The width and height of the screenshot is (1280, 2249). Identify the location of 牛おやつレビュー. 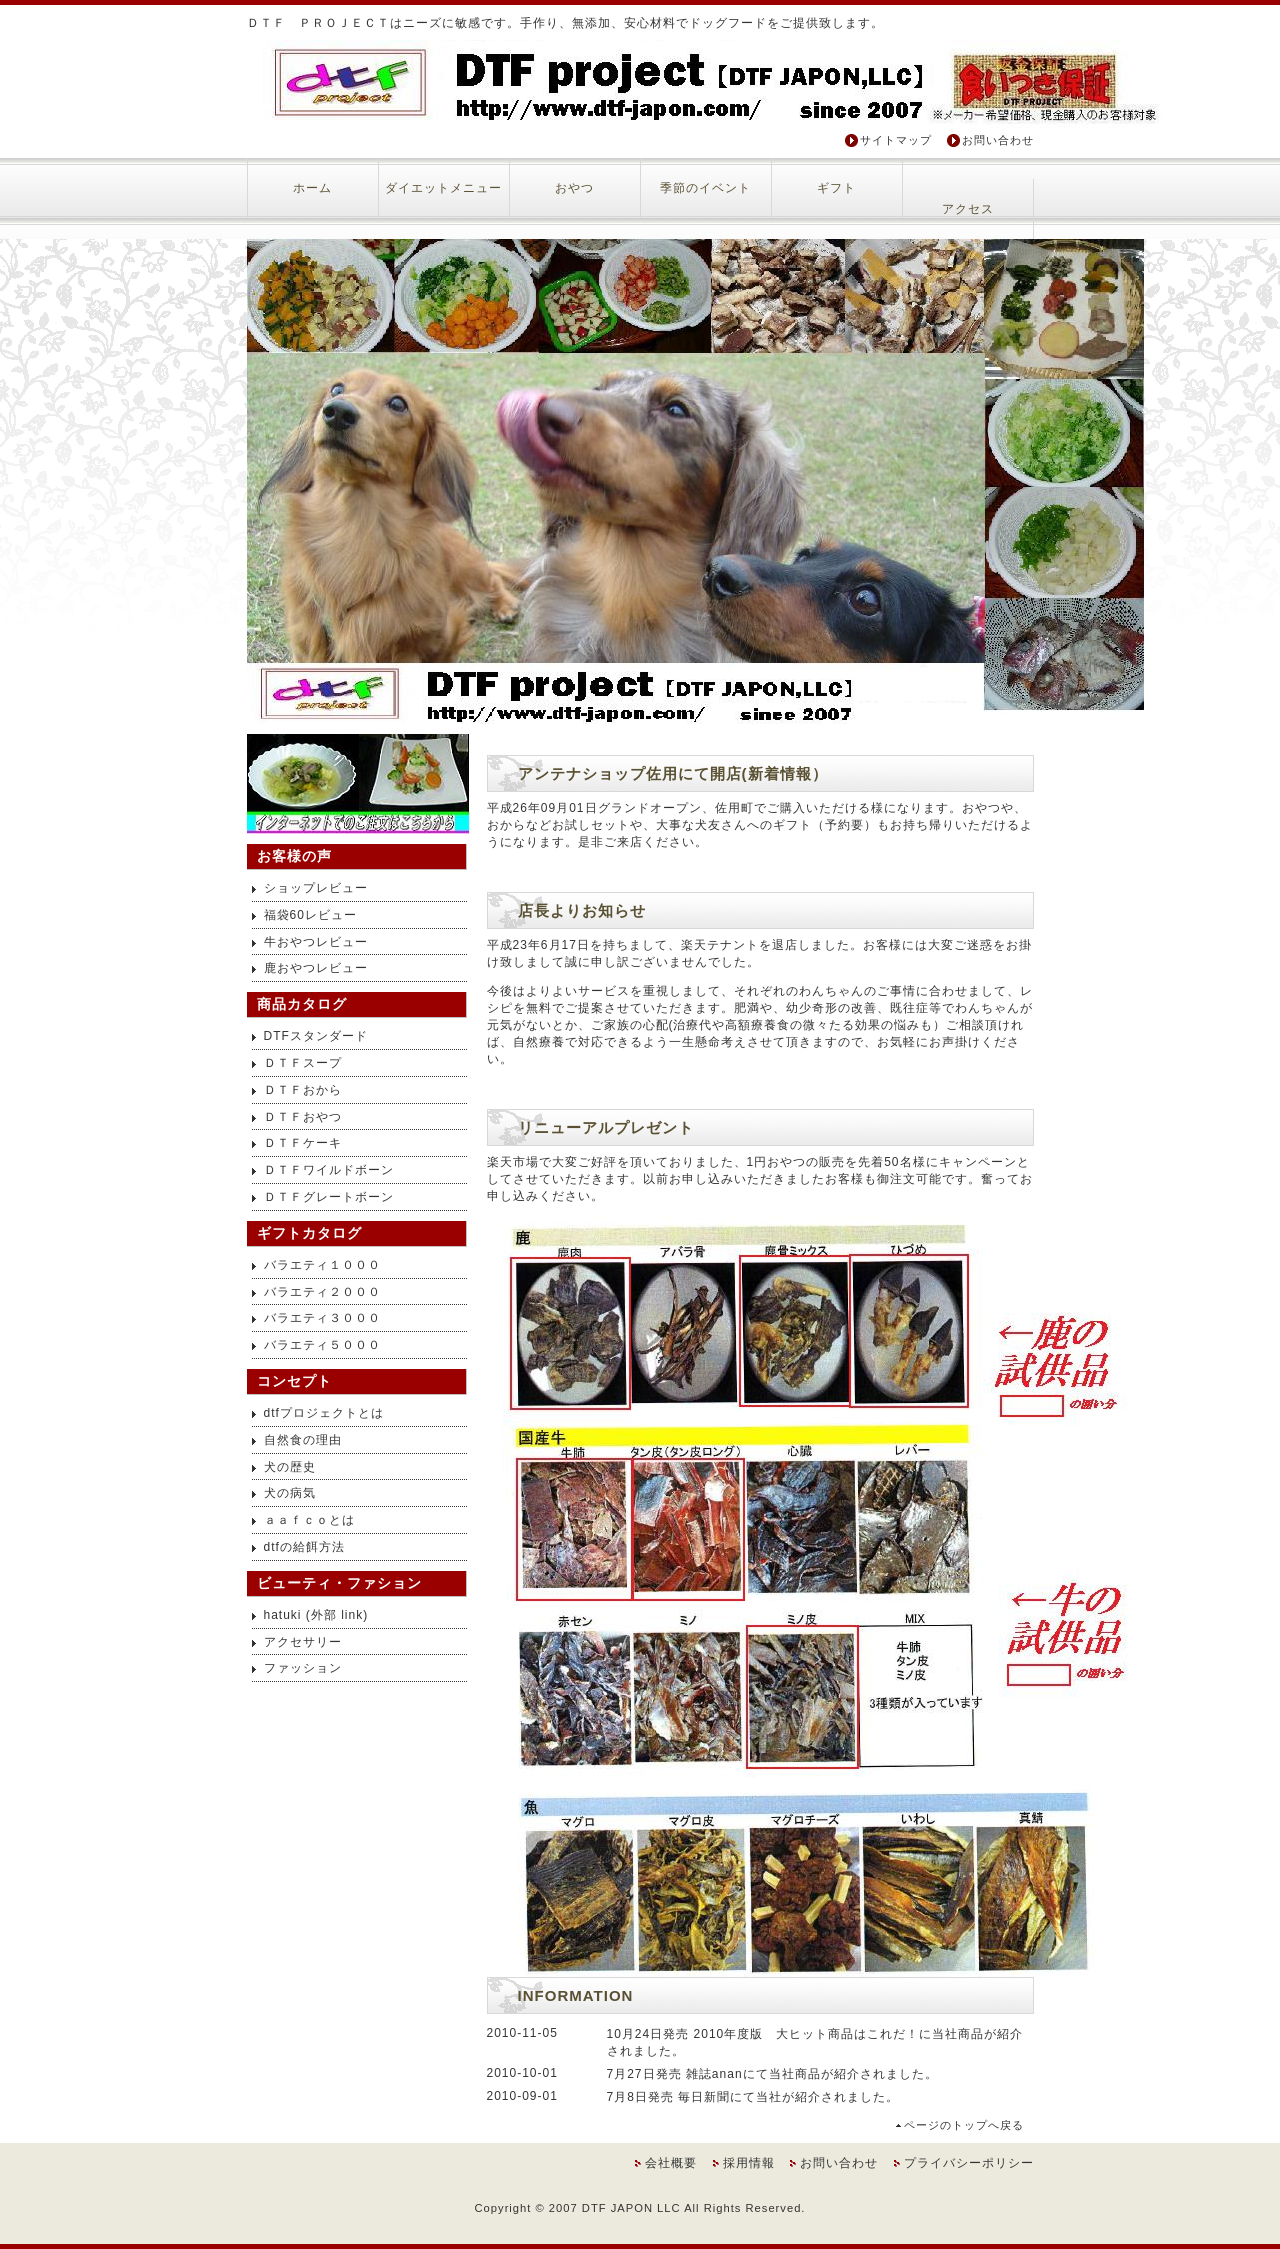
(316, 942).